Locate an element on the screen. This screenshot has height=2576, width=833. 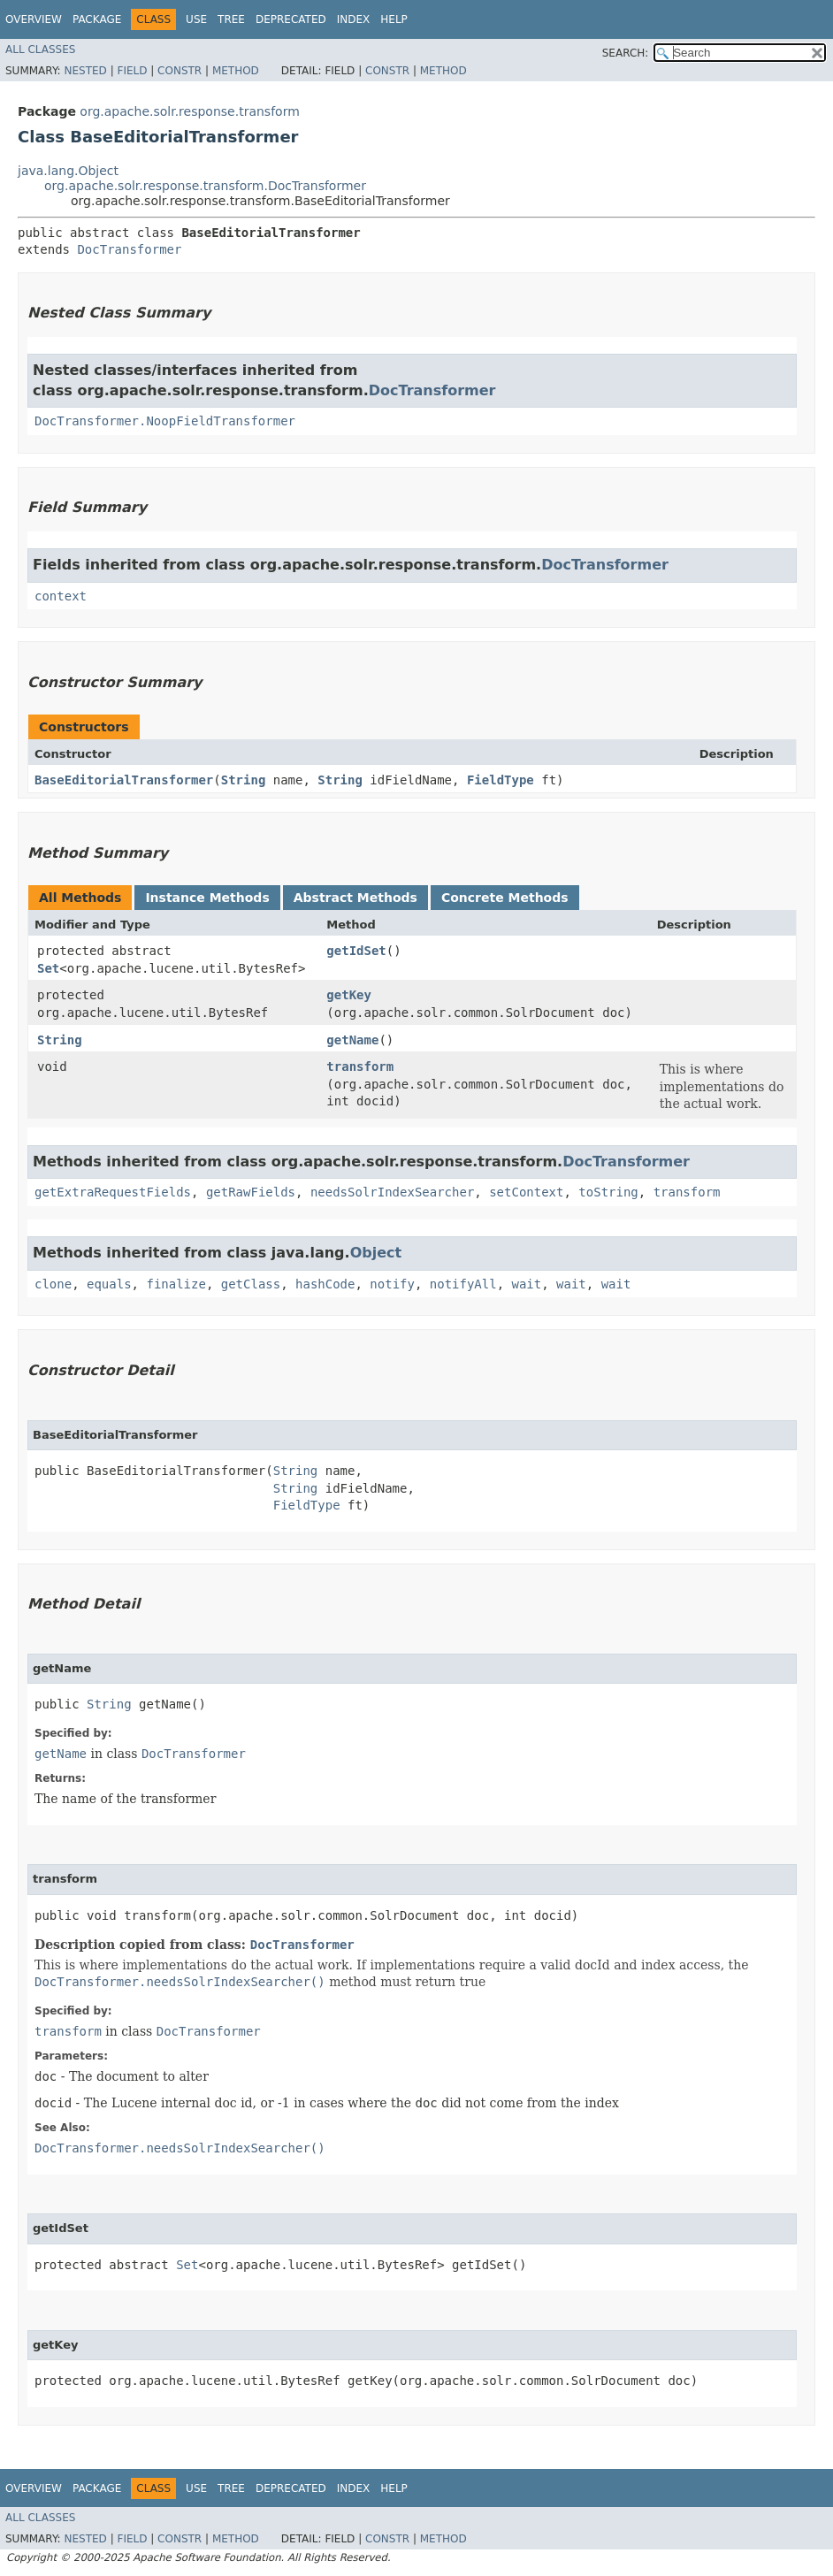
org.apache.solr.response.transform.DocTransformer is located at coordinates (205, 186).